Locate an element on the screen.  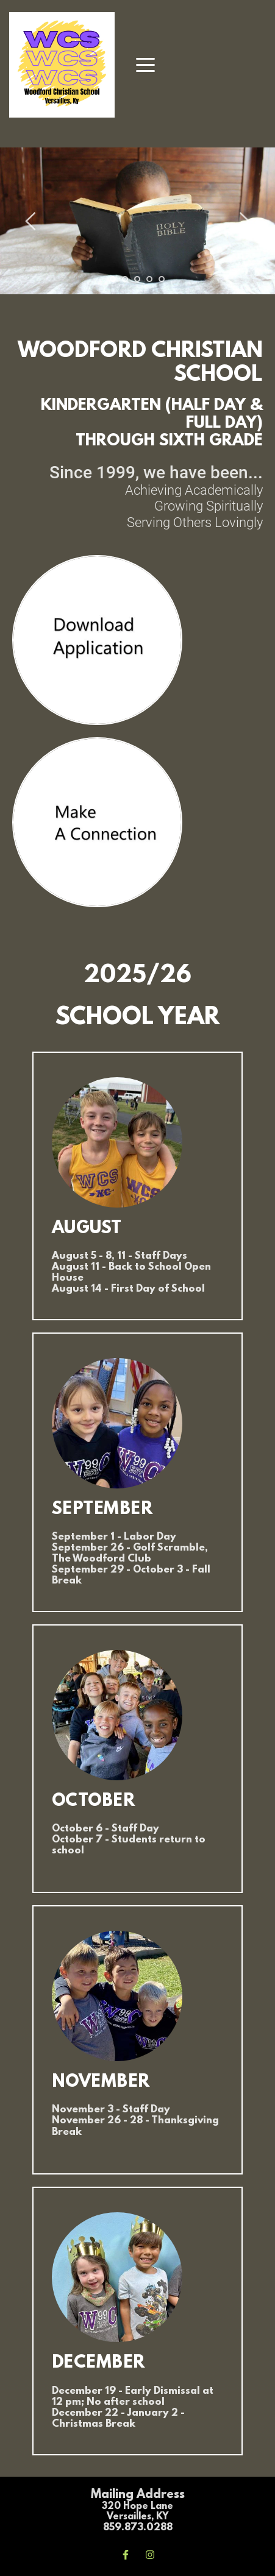
[button] is located at coordinates (145, 64).